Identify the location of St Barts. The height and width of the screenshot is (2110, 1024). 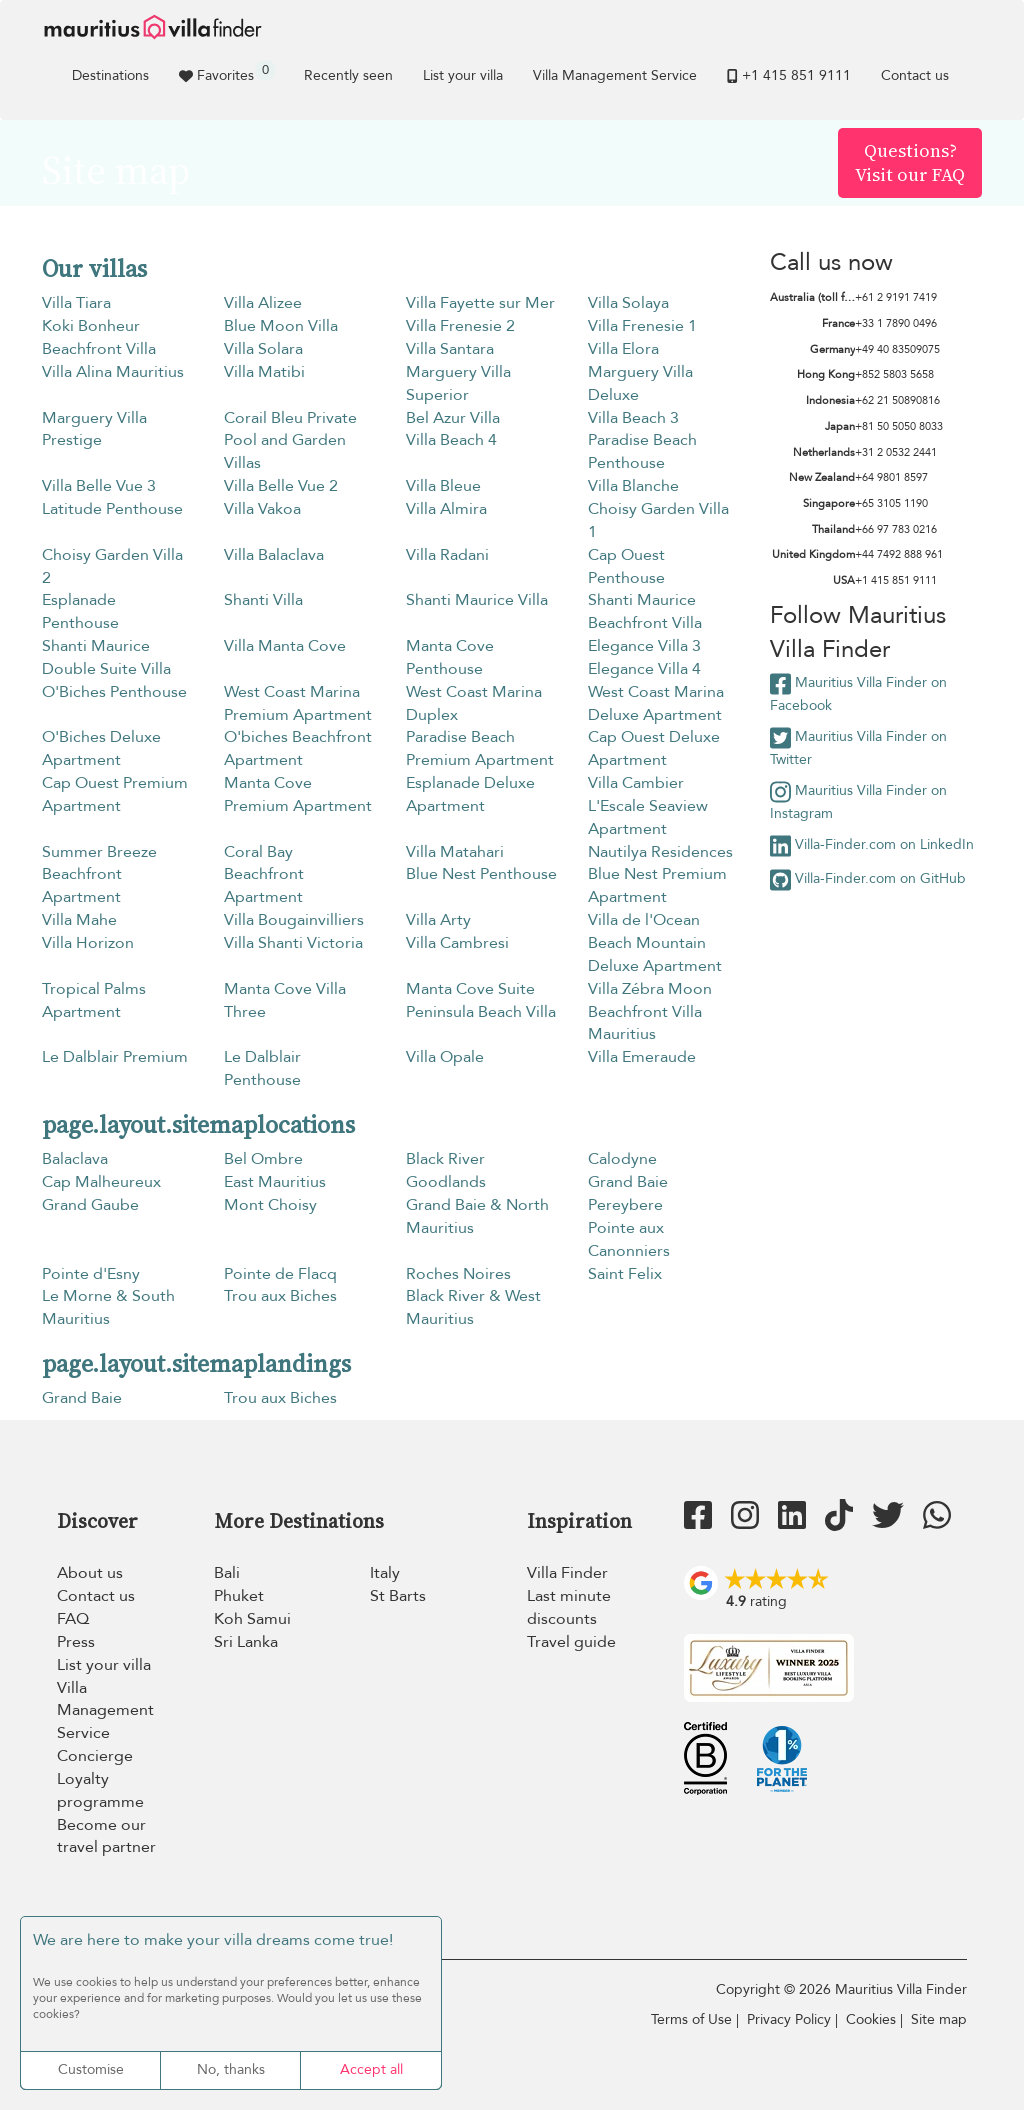
(398, 1596).